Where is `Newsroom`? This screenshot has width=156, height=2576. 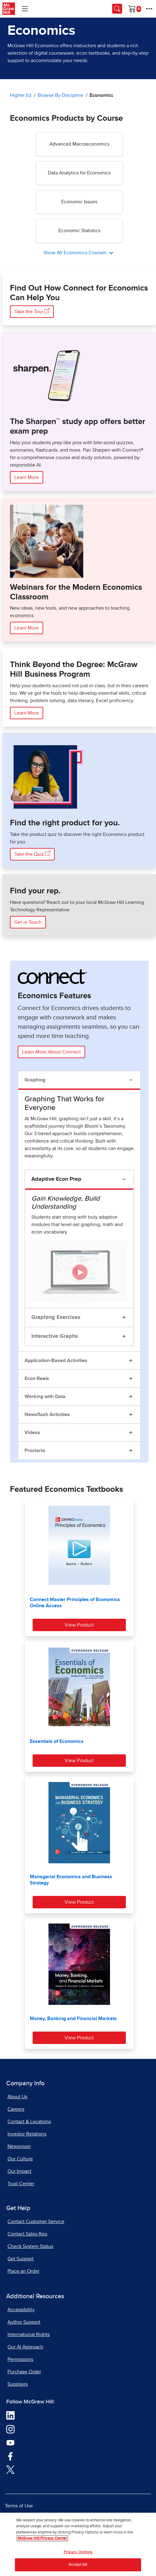
Newsroom is located at coordinates (19, 2146).